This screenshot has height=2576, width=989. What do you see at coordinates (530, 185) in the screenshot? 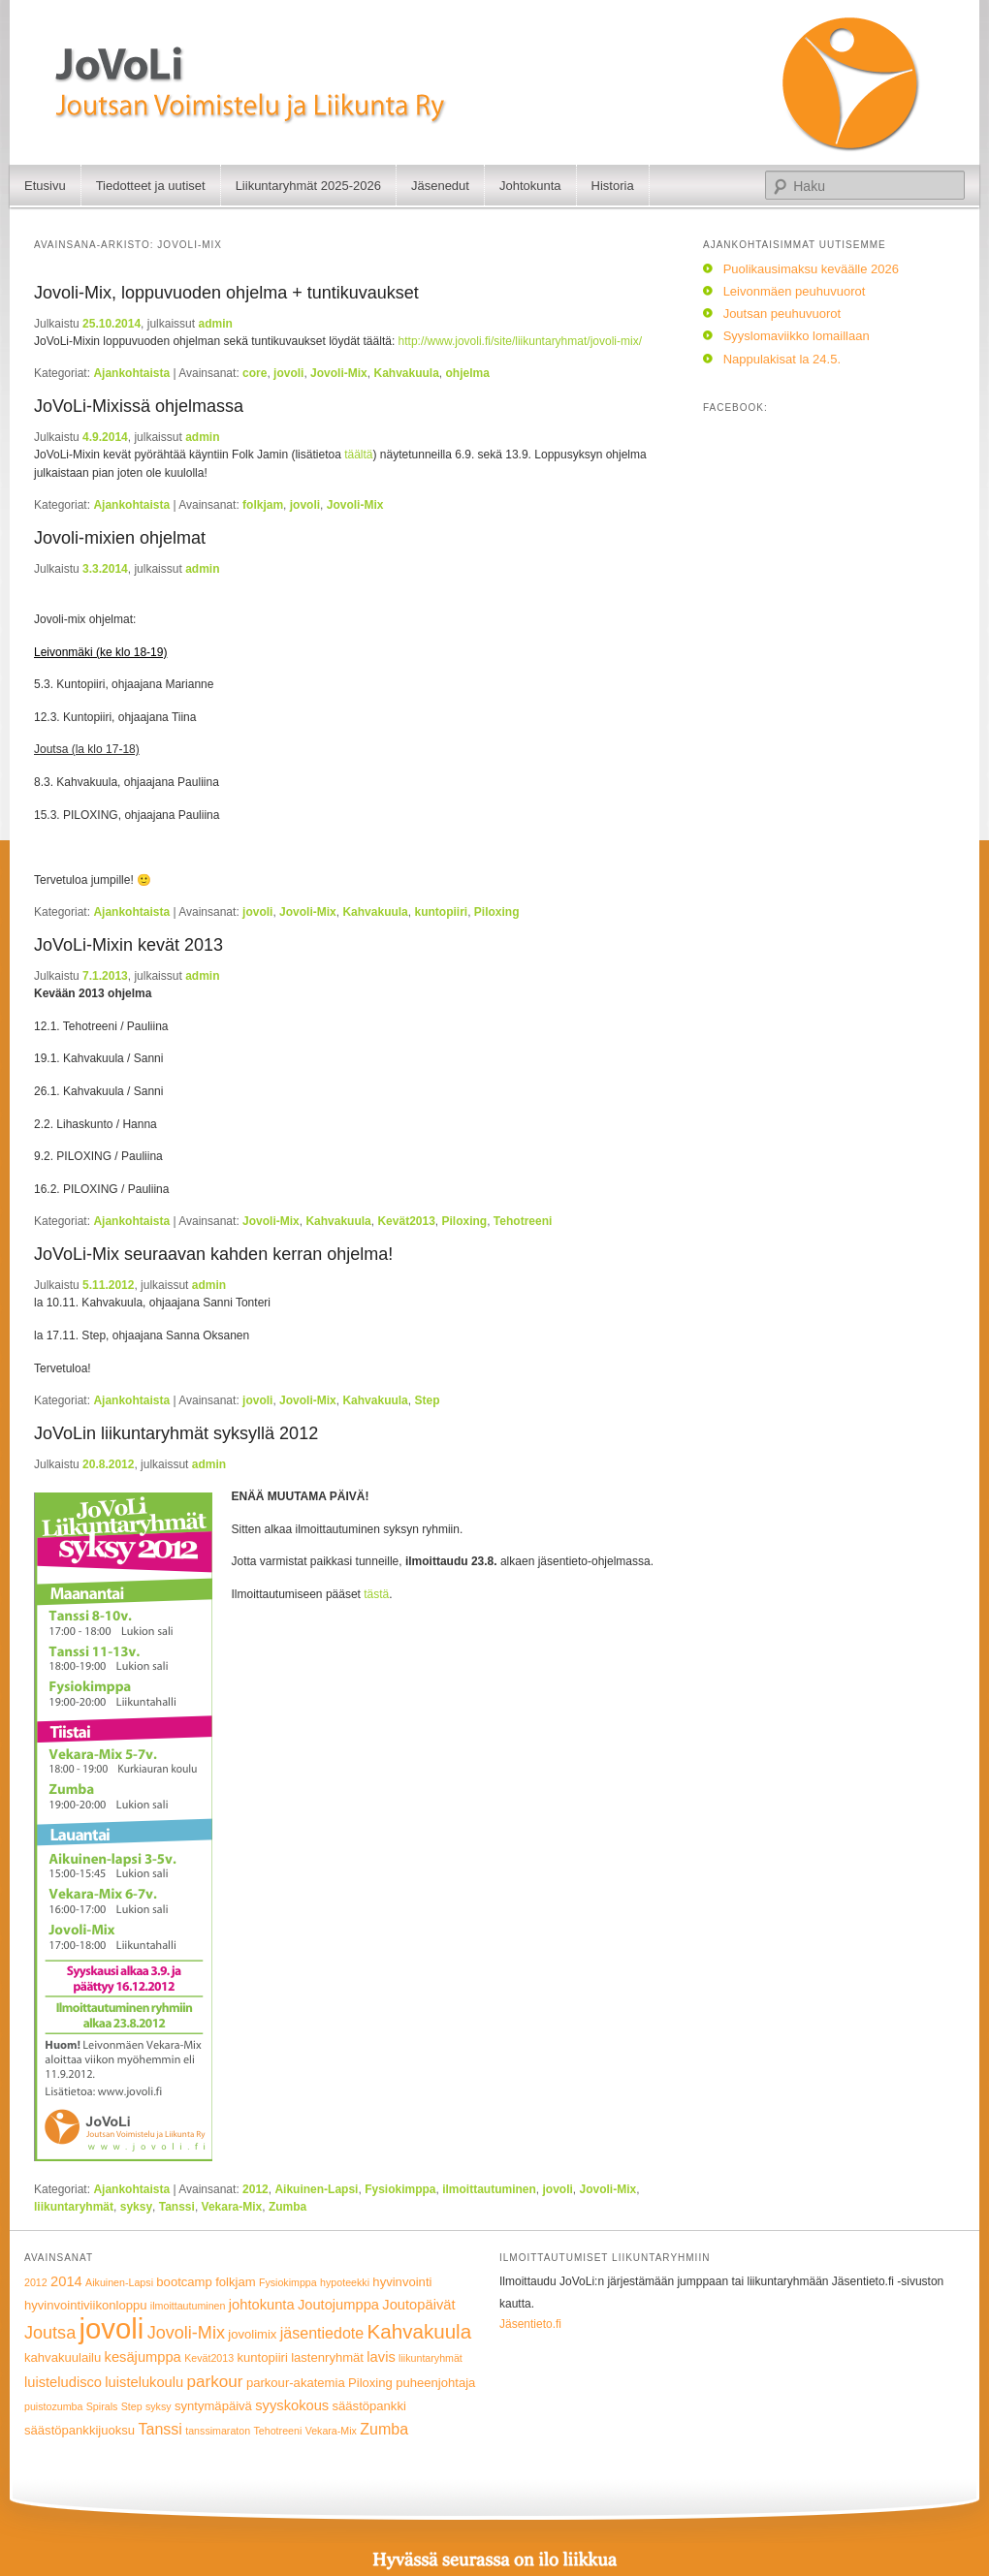
I see `Johtokunta` at bounding box center [530, 185].